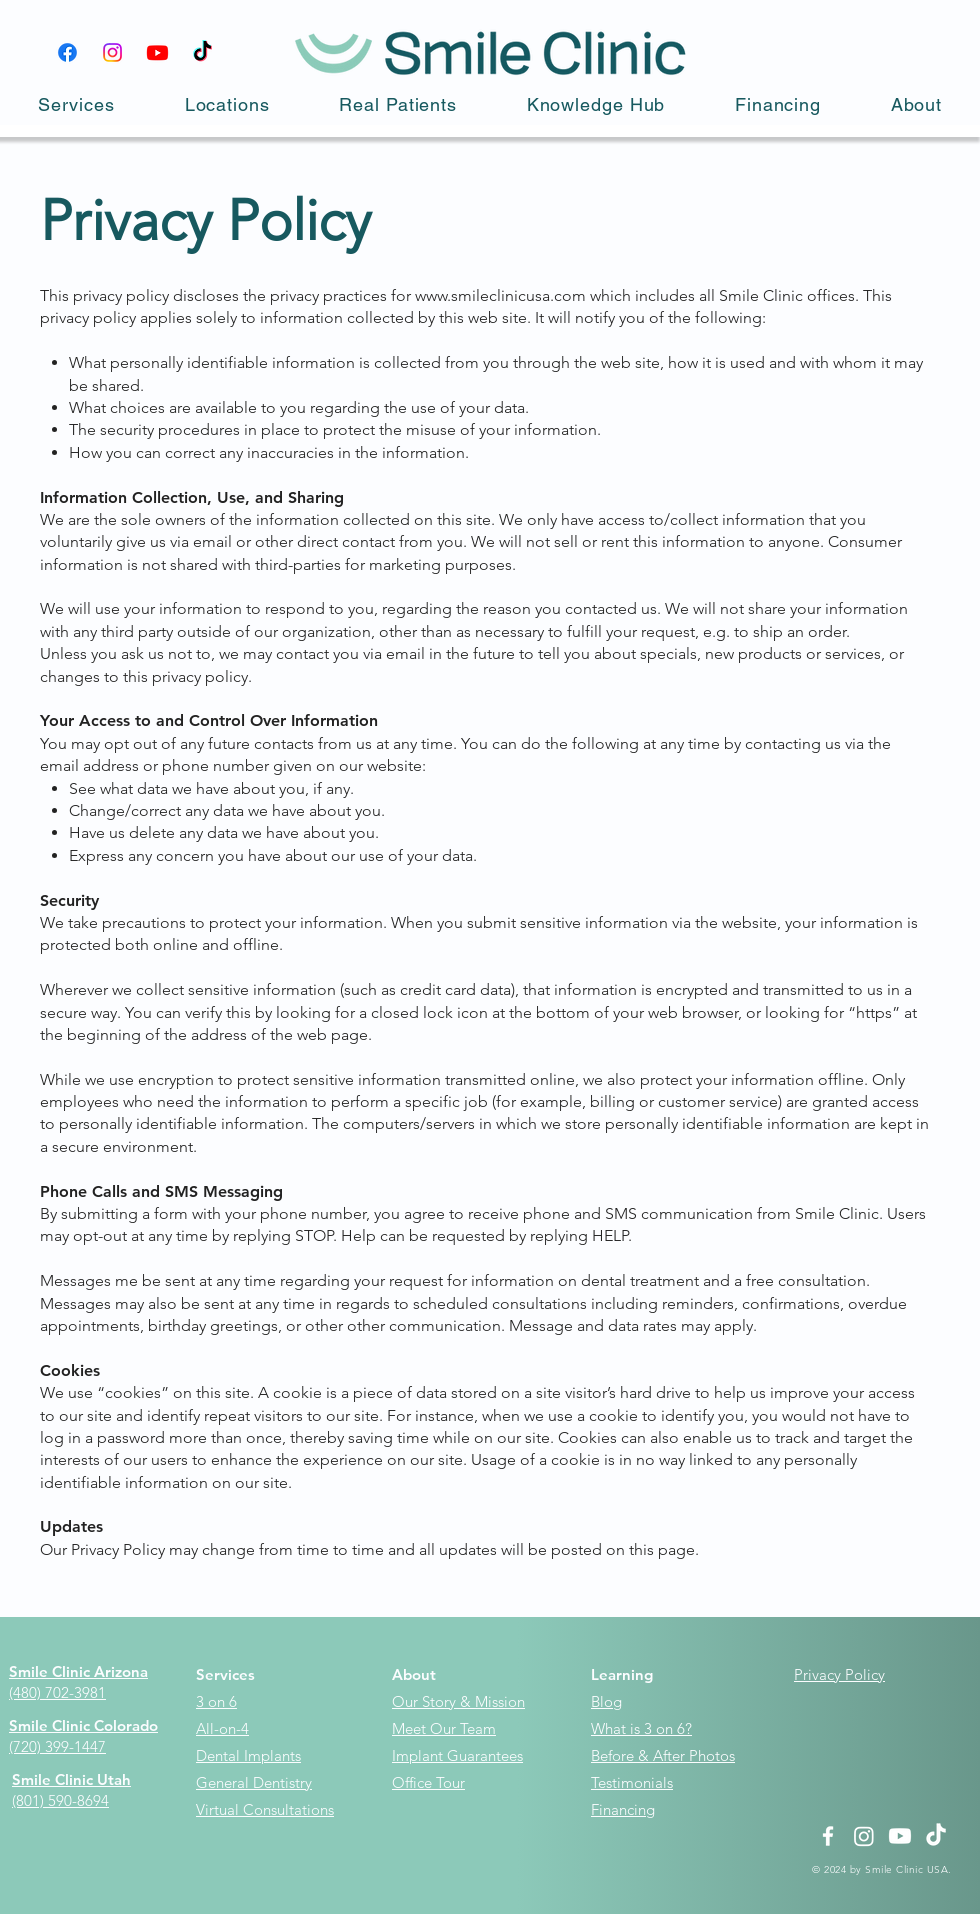 Image resolution: width=980 pixels, height=1914 pixels. I want to click on www.smileclinicusa.com, so click(500, 295).